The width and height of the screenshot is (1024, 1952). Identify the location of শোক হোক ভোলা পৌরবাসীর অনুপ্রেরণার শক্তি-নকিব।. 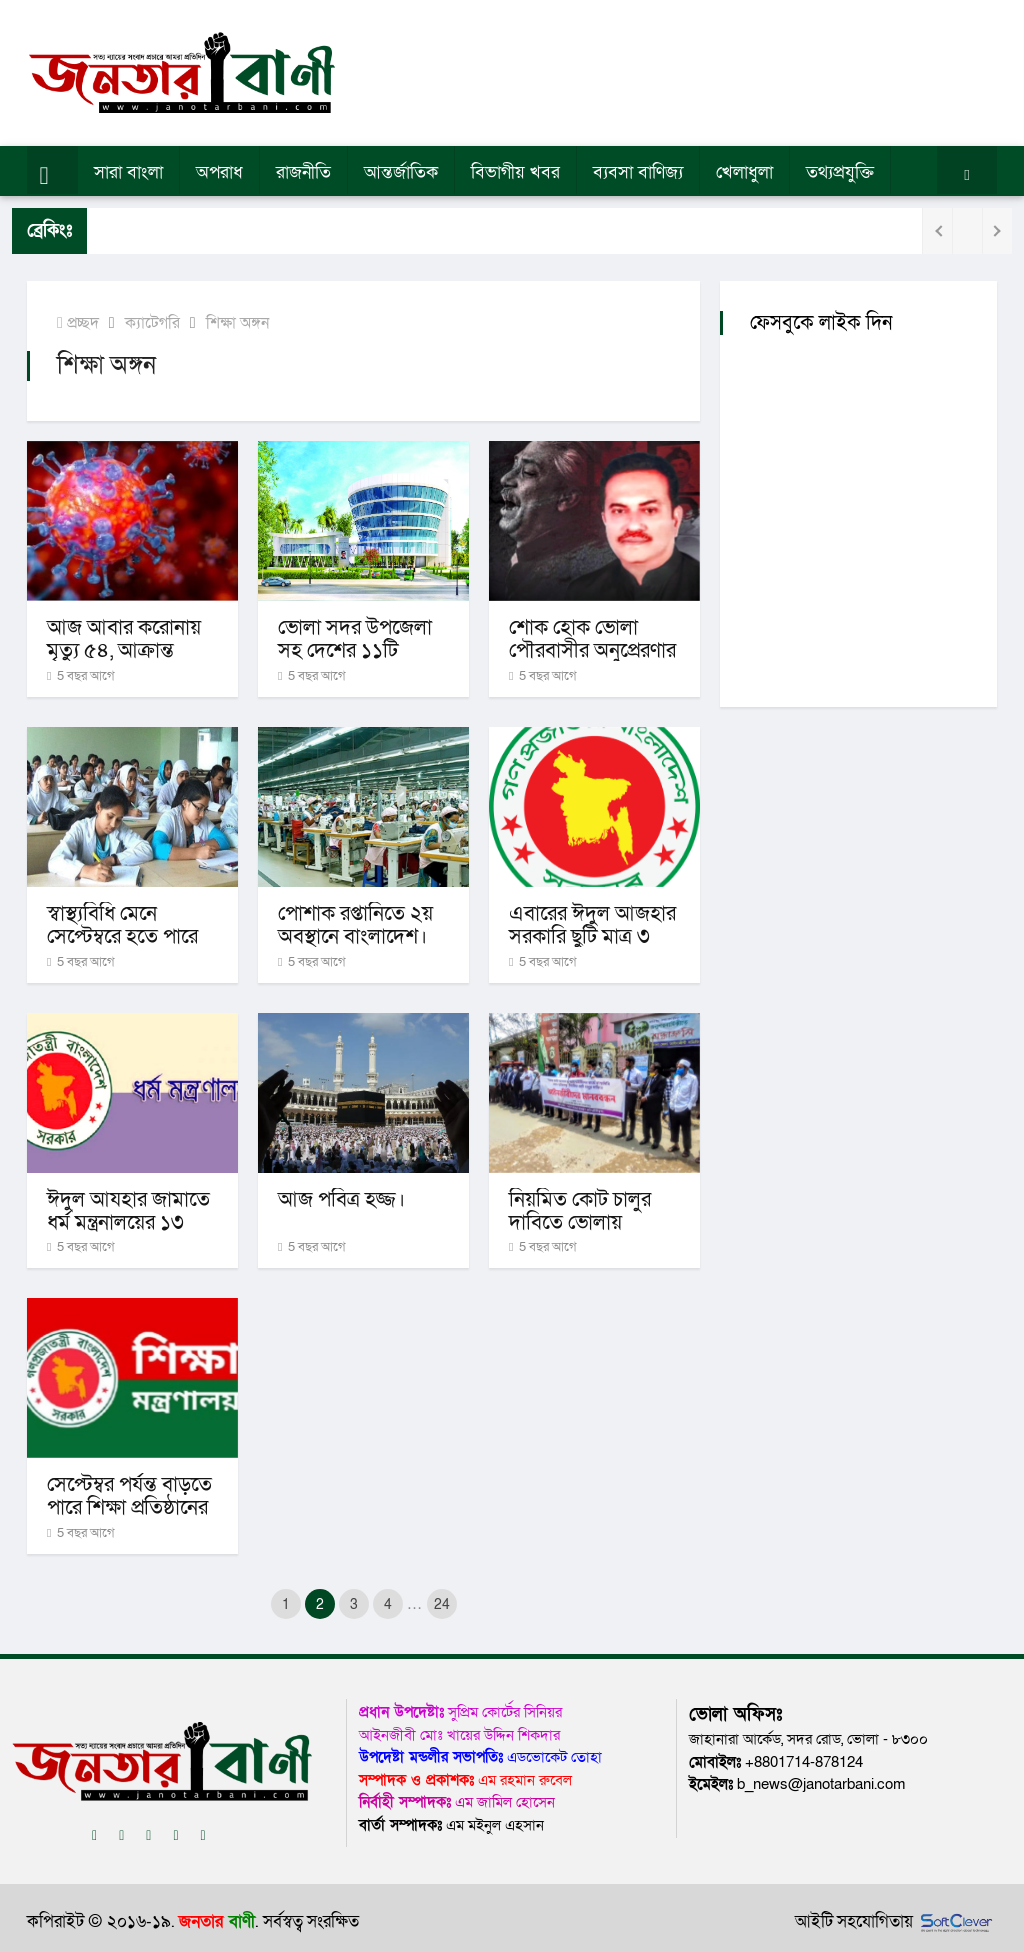
(592, 650).